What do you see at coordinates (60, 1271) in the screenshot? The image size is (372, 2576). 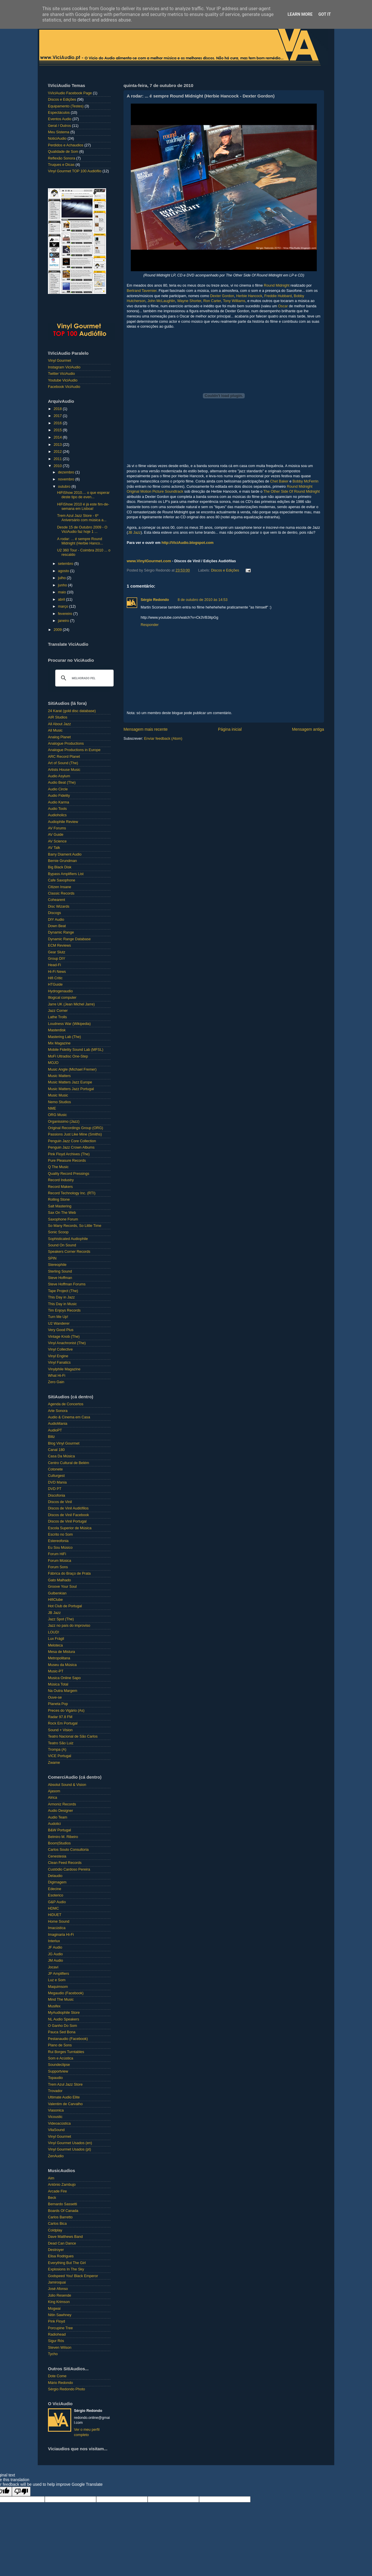 I see `Sterling Sound` at bounding box center [60, 1271].